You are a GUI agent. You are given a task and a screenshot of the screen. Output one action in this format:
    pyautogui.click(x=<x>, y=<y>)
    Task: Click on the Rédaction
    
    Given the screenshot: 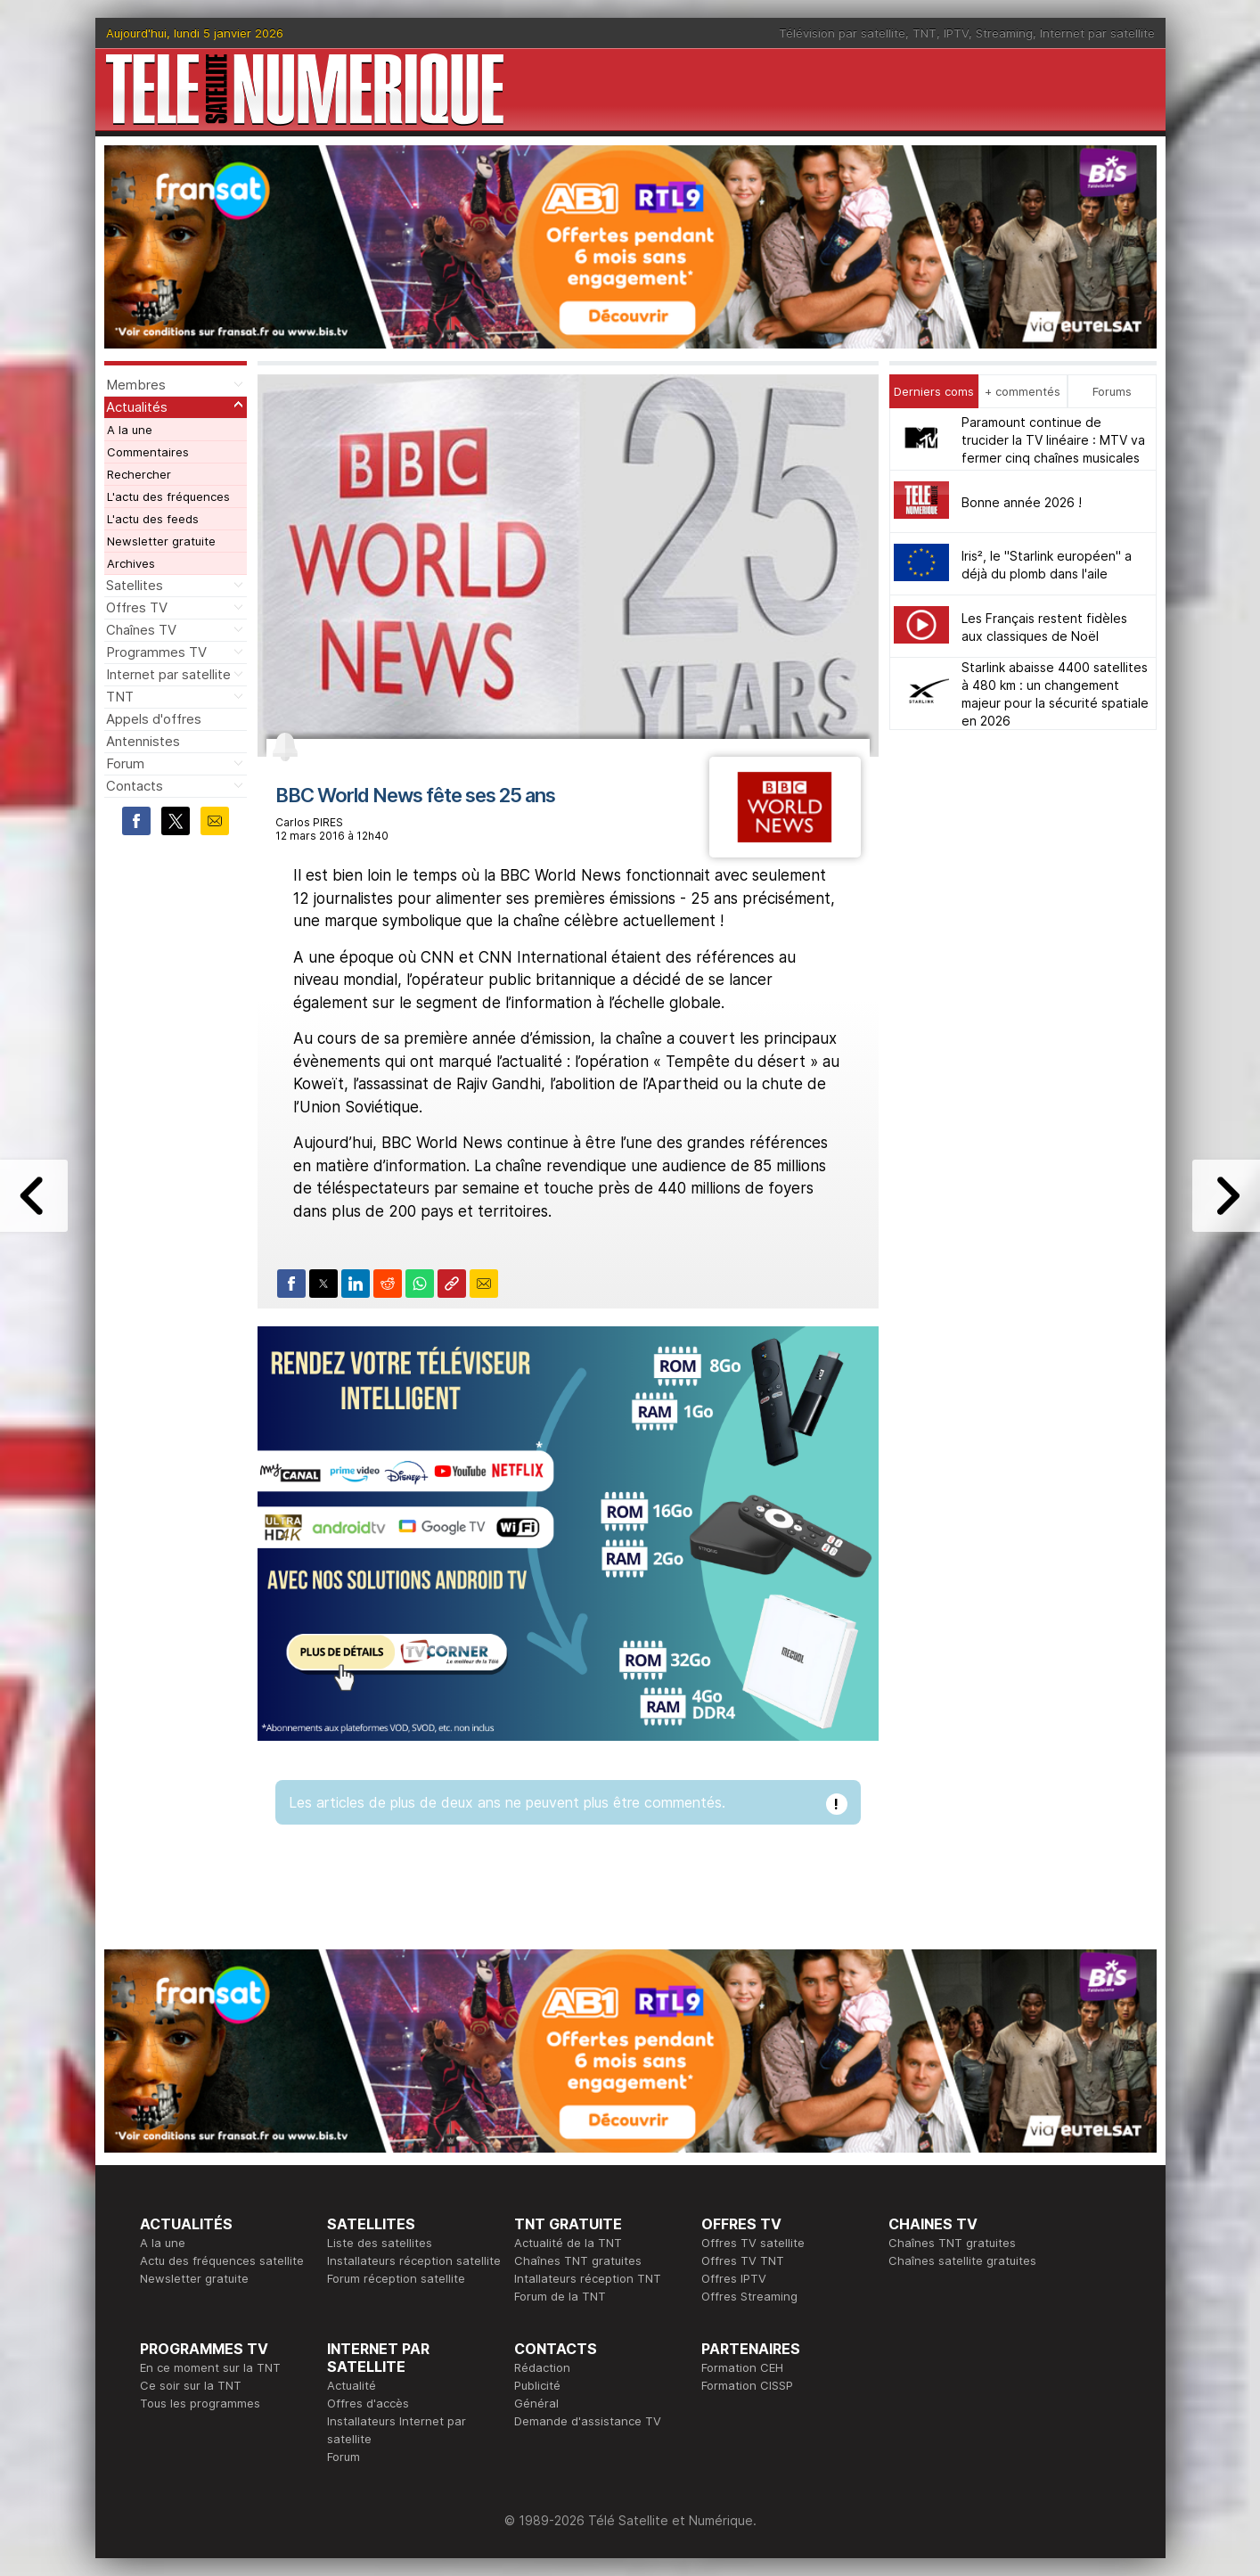 What is the action you would take?
    pyautogui.click(x=542, y=2367)
    